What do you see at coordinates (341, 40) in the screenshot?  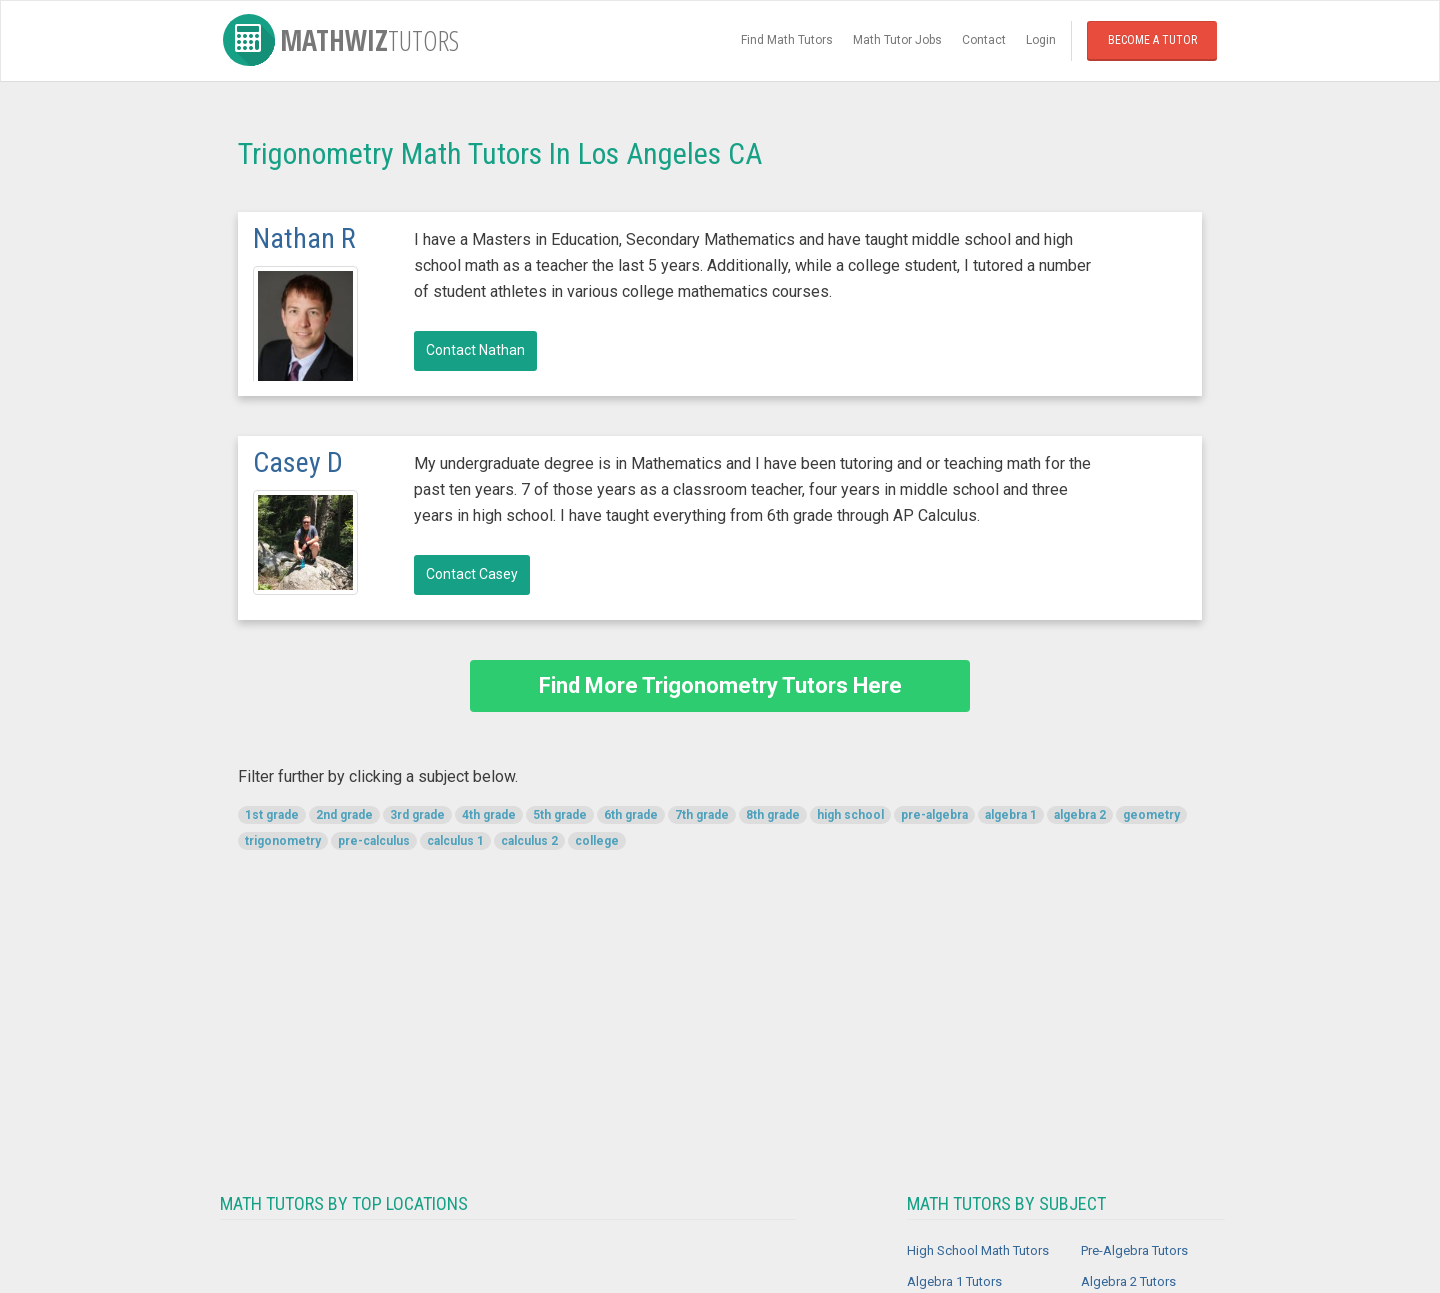 I see `MathWiz` at bounding box center [341, 40].